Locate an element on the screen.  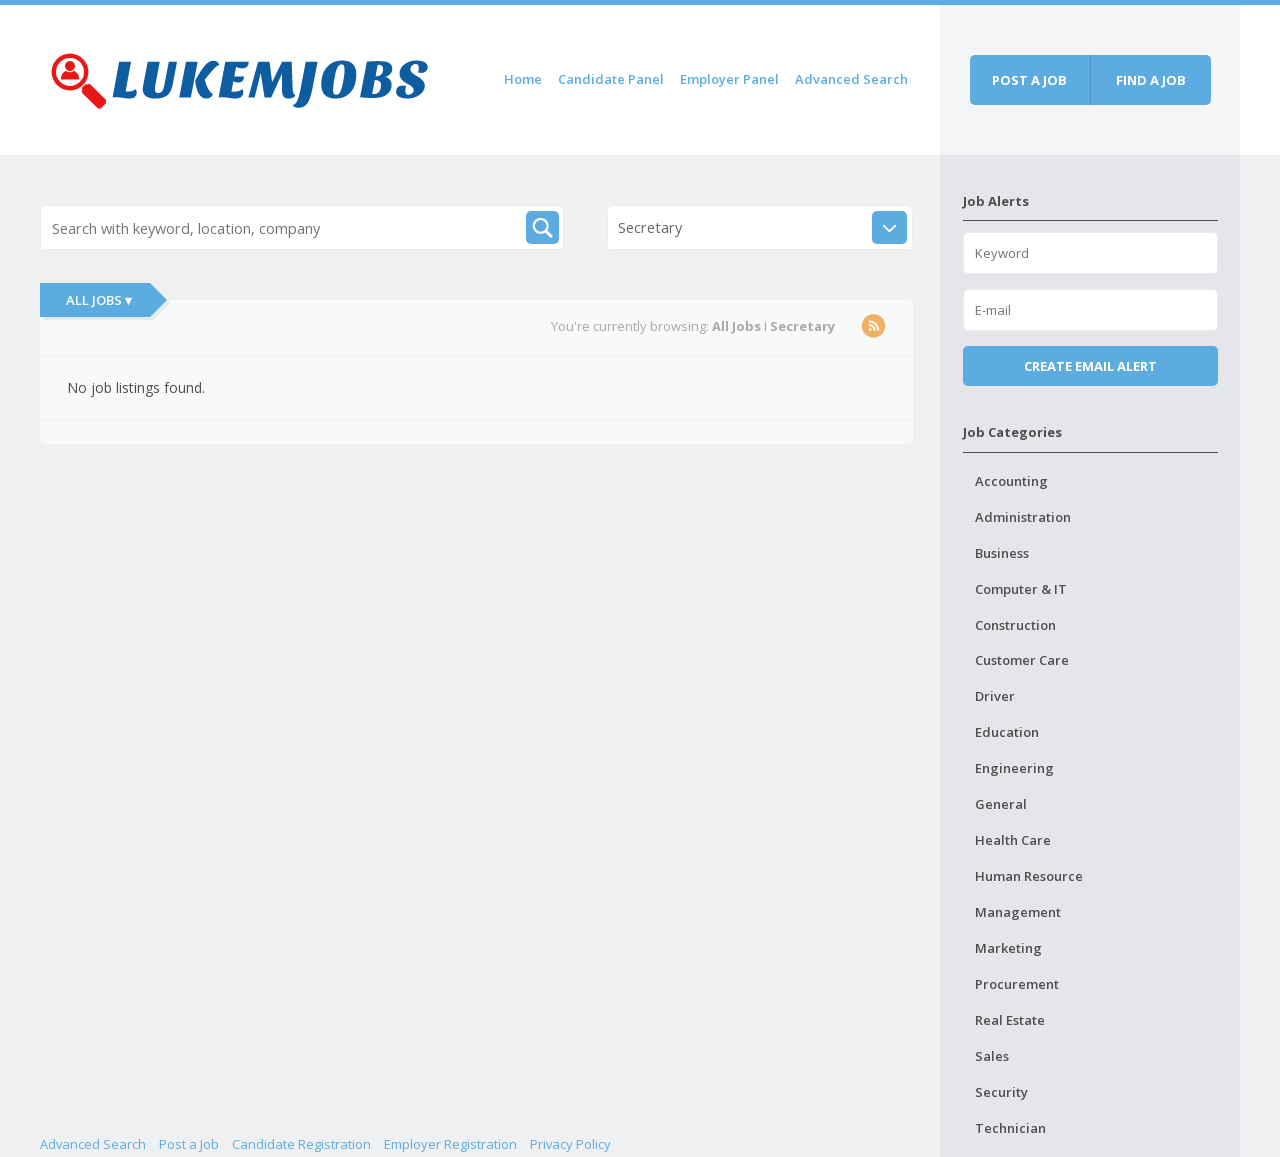
Employer Panel is located at coordinates (729, 79).